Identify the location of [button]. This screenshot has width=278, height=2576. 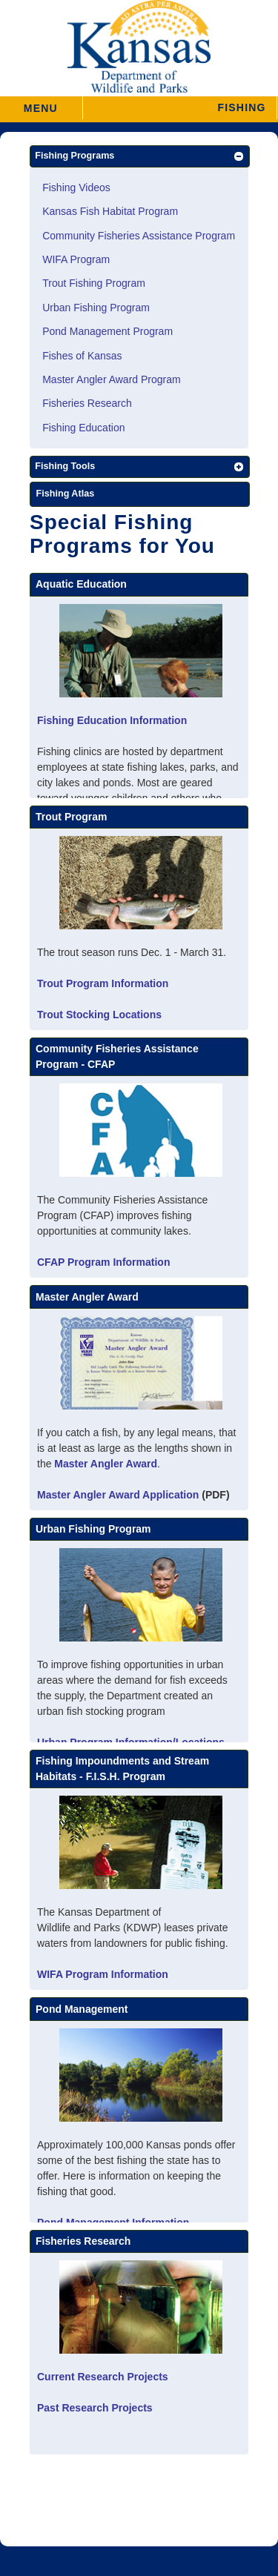
(179, 107).